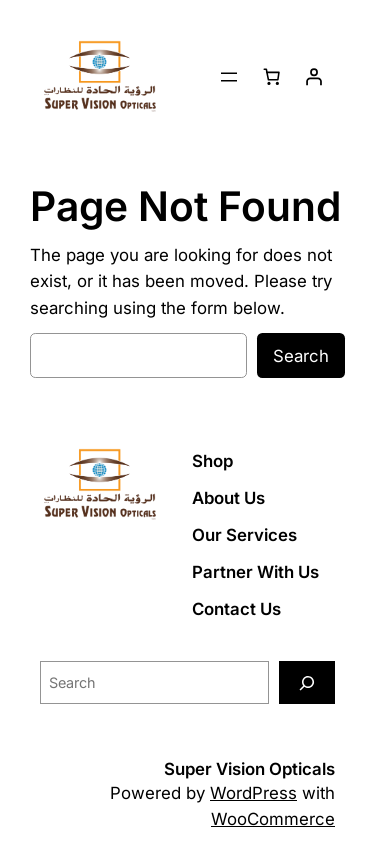  What do you see at coordinates (249, 769) in the screenshot?
I see `Super Vision Opticals` at bounding box center [249, 769].